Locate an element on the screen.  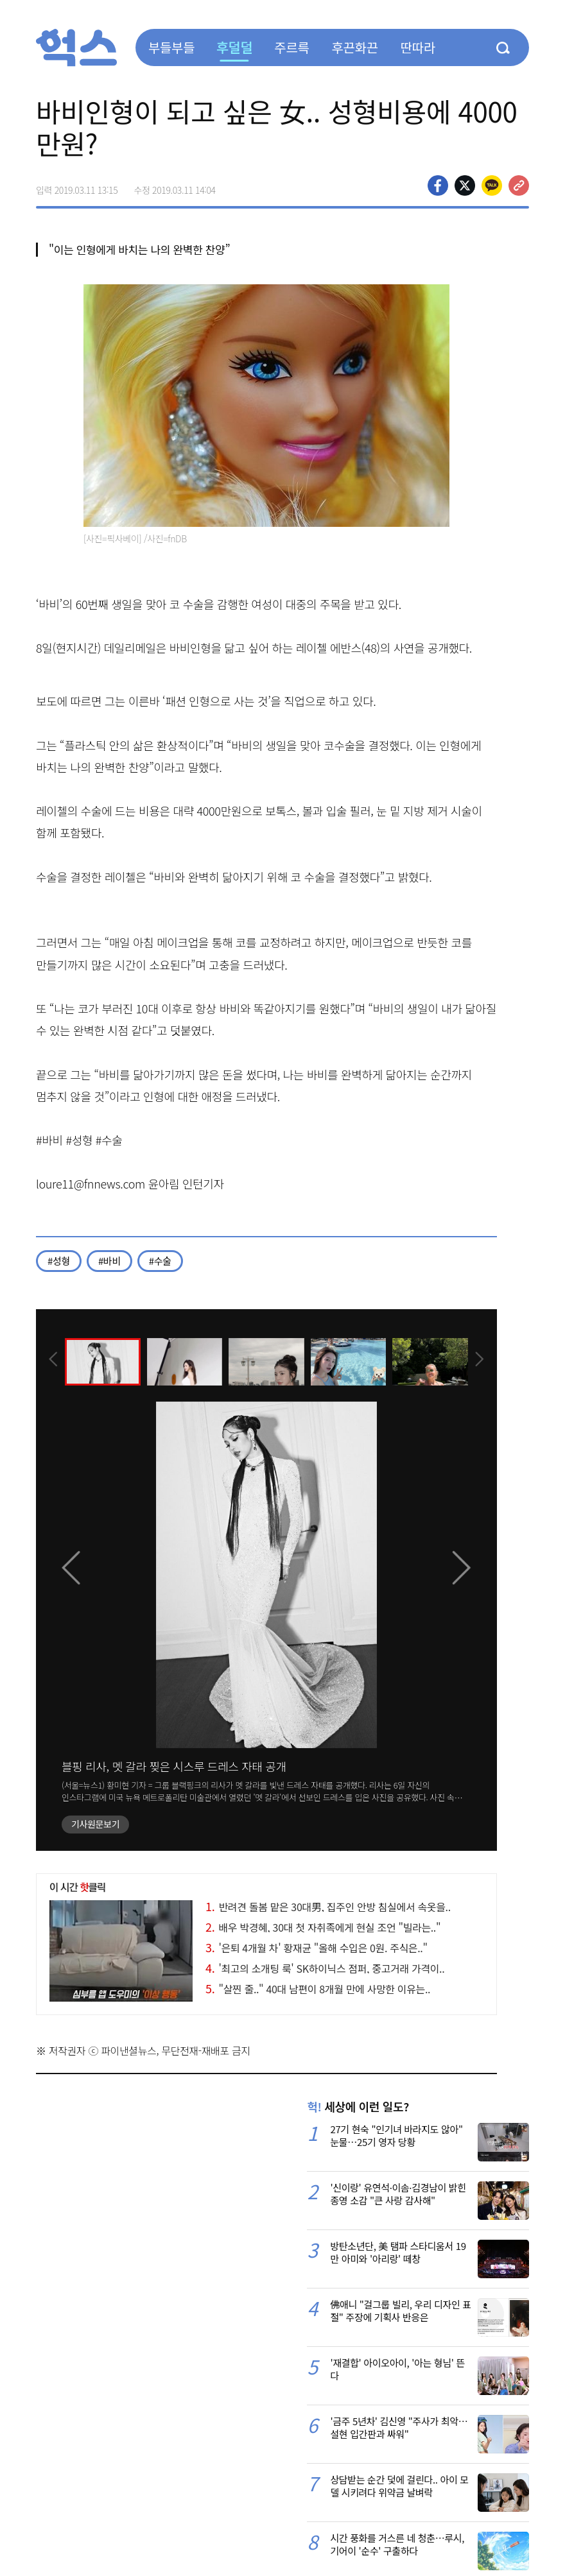
#성형 is located at coordinates (59, 1260).